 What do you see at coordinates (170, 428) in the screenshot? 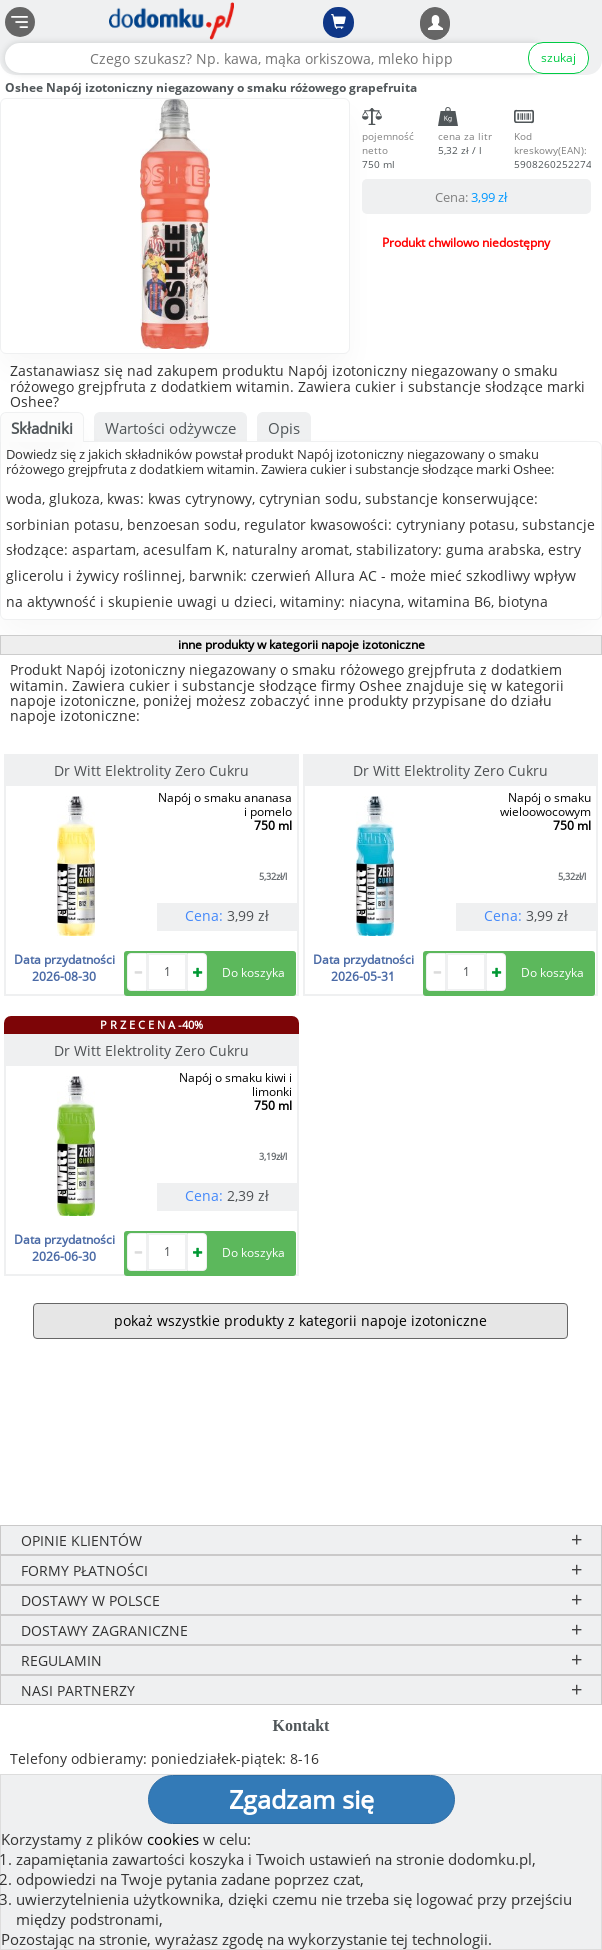
I see `Wartości odżywcze` at bounding box center [170, 428].